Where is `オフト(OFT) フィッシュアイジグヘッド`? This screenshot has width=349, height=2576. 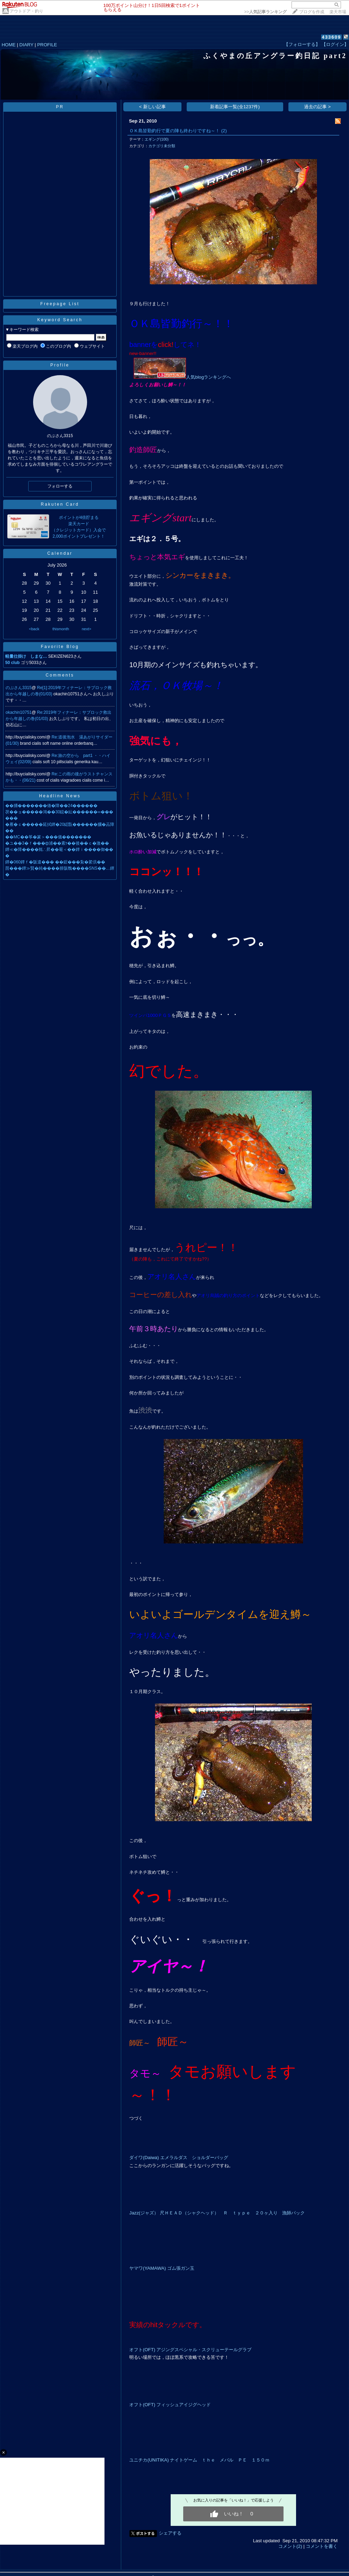 オフト(OFT) フィッシュアイジグヘッド is located at coordinates (170, 2404).